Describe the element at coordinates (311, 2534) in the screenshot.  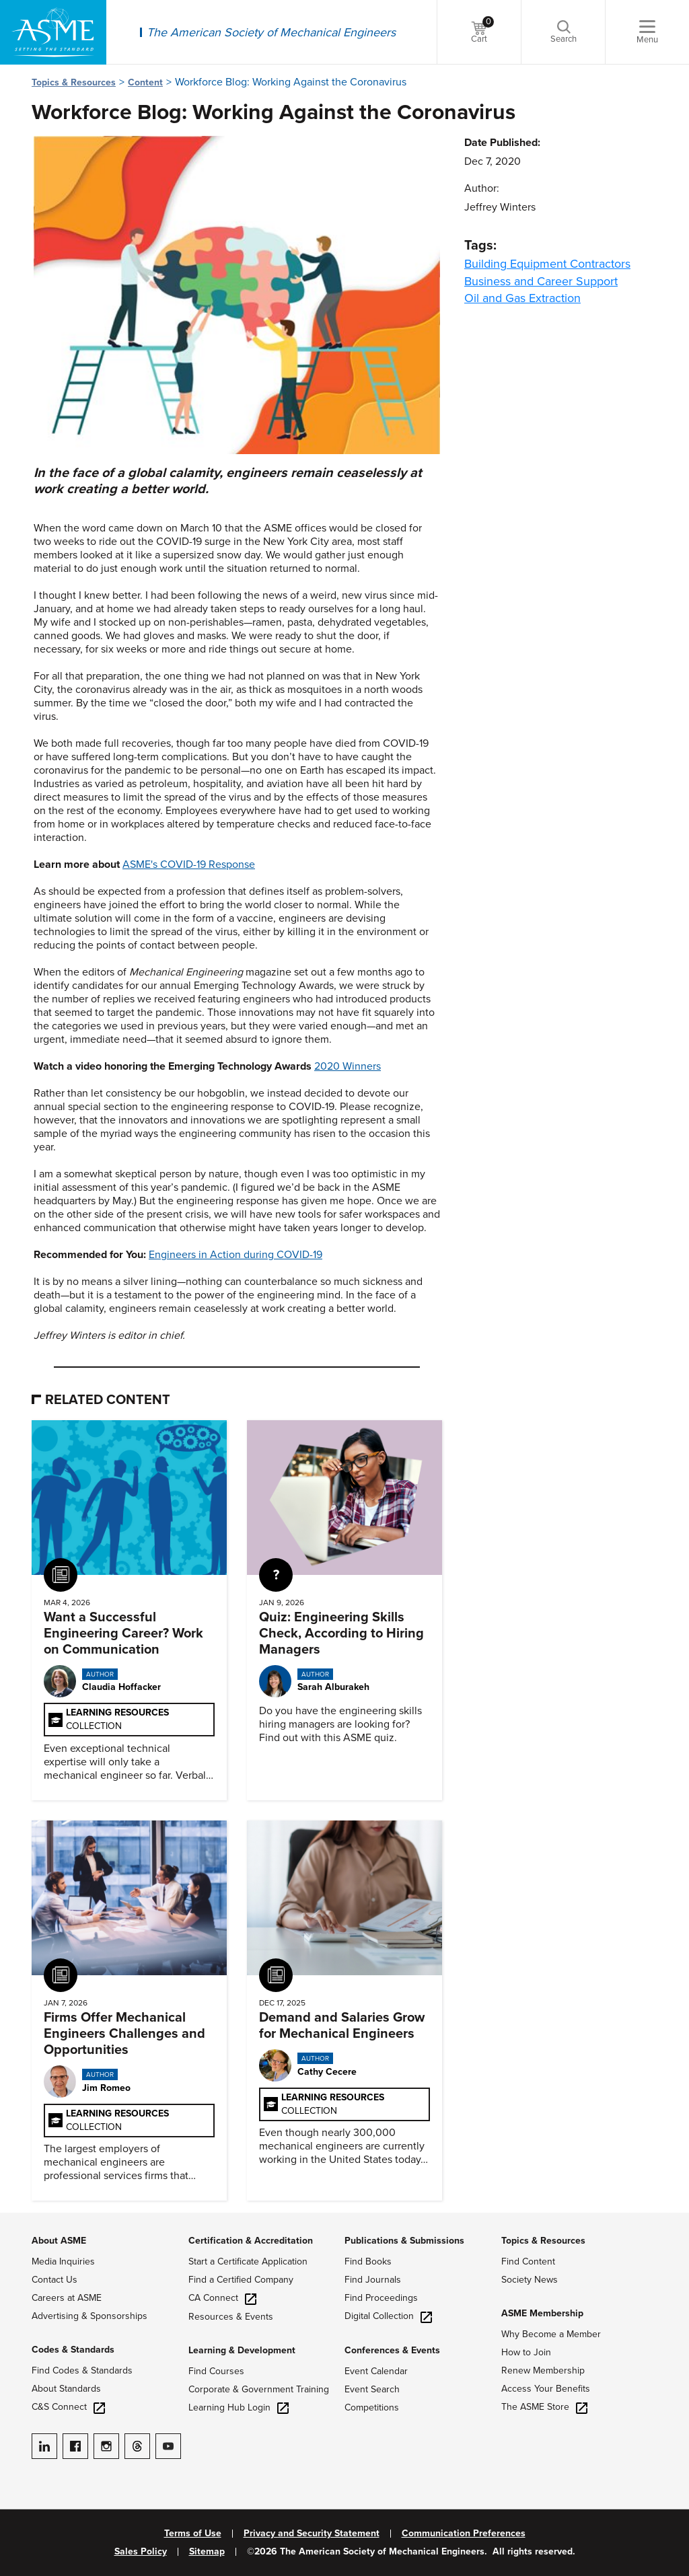
I see `Privacy and Security Statement` at that location.